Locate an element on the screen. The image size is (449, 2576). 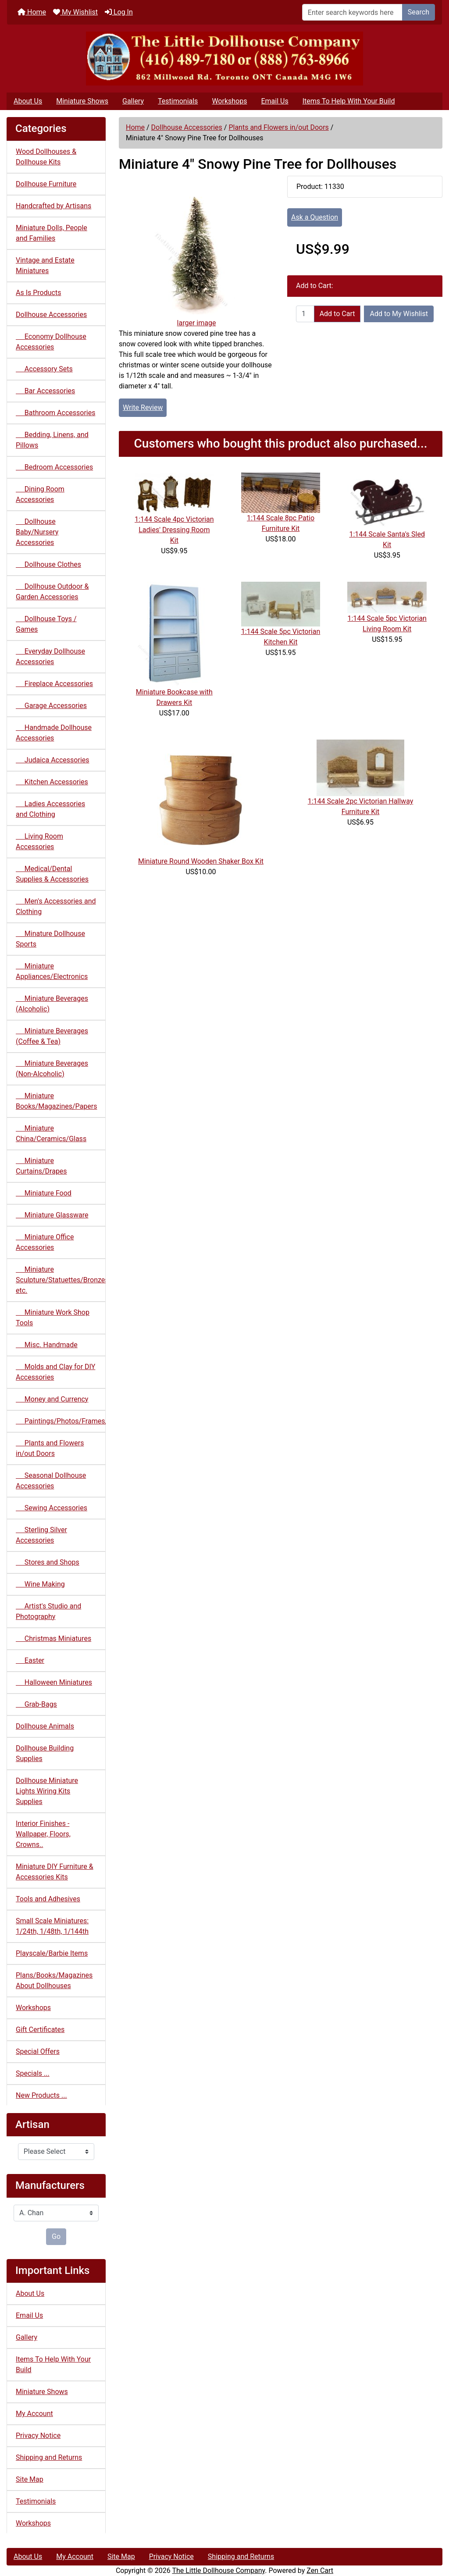
My Wishlist is located at coordinates (75, 12).